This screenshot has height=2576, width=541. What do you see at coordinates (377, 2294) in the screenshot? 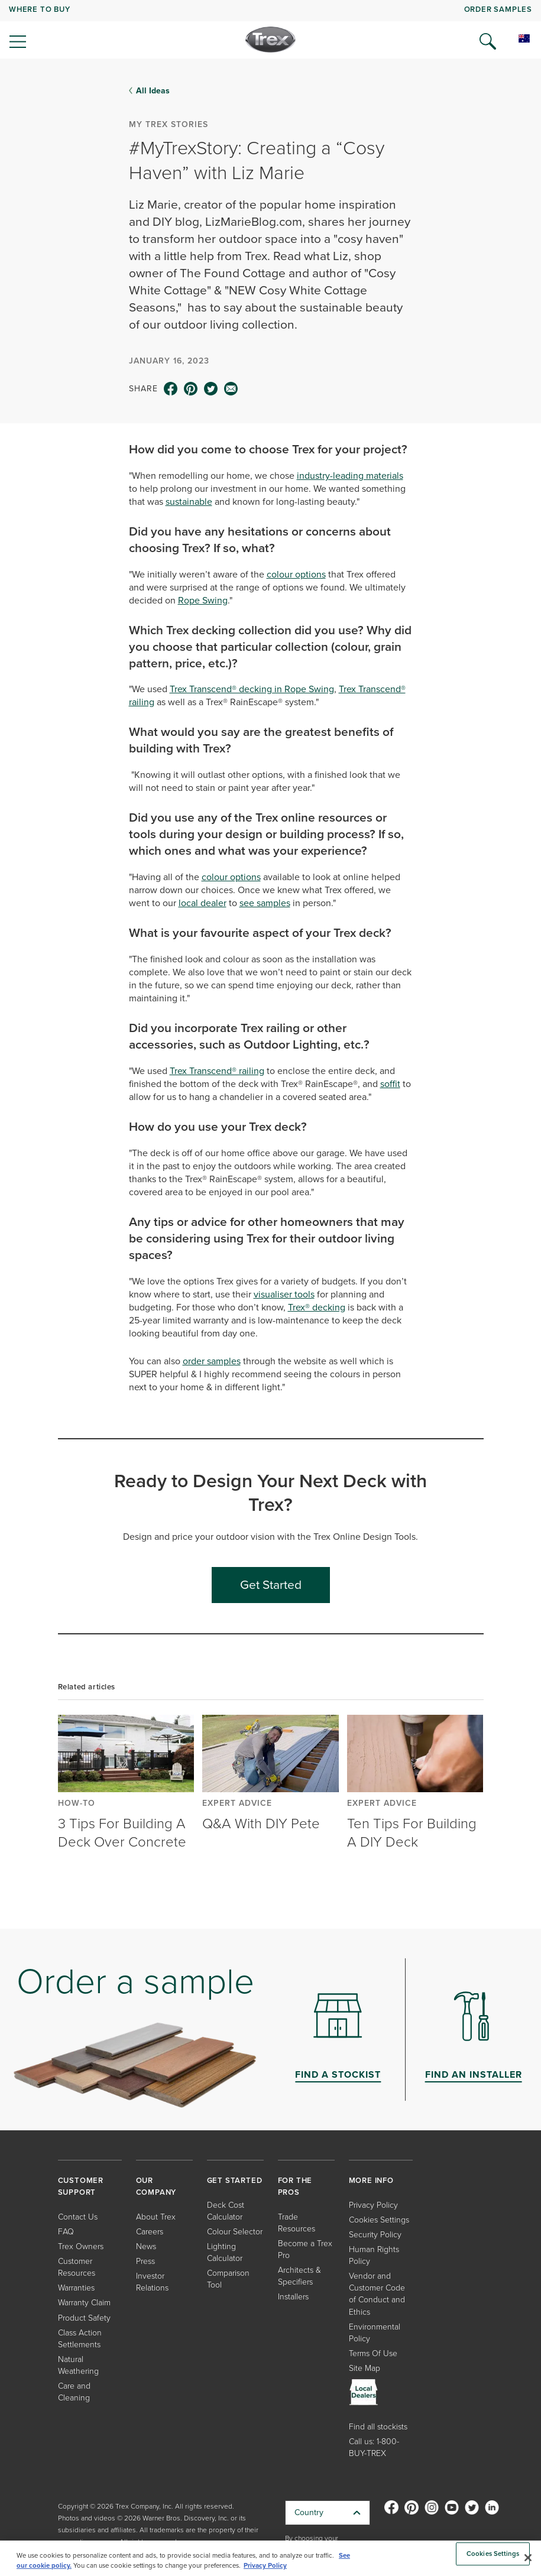
I see `Vendor and Customer Code of Conduct and Ethics` at bounding box center [377, 2294].